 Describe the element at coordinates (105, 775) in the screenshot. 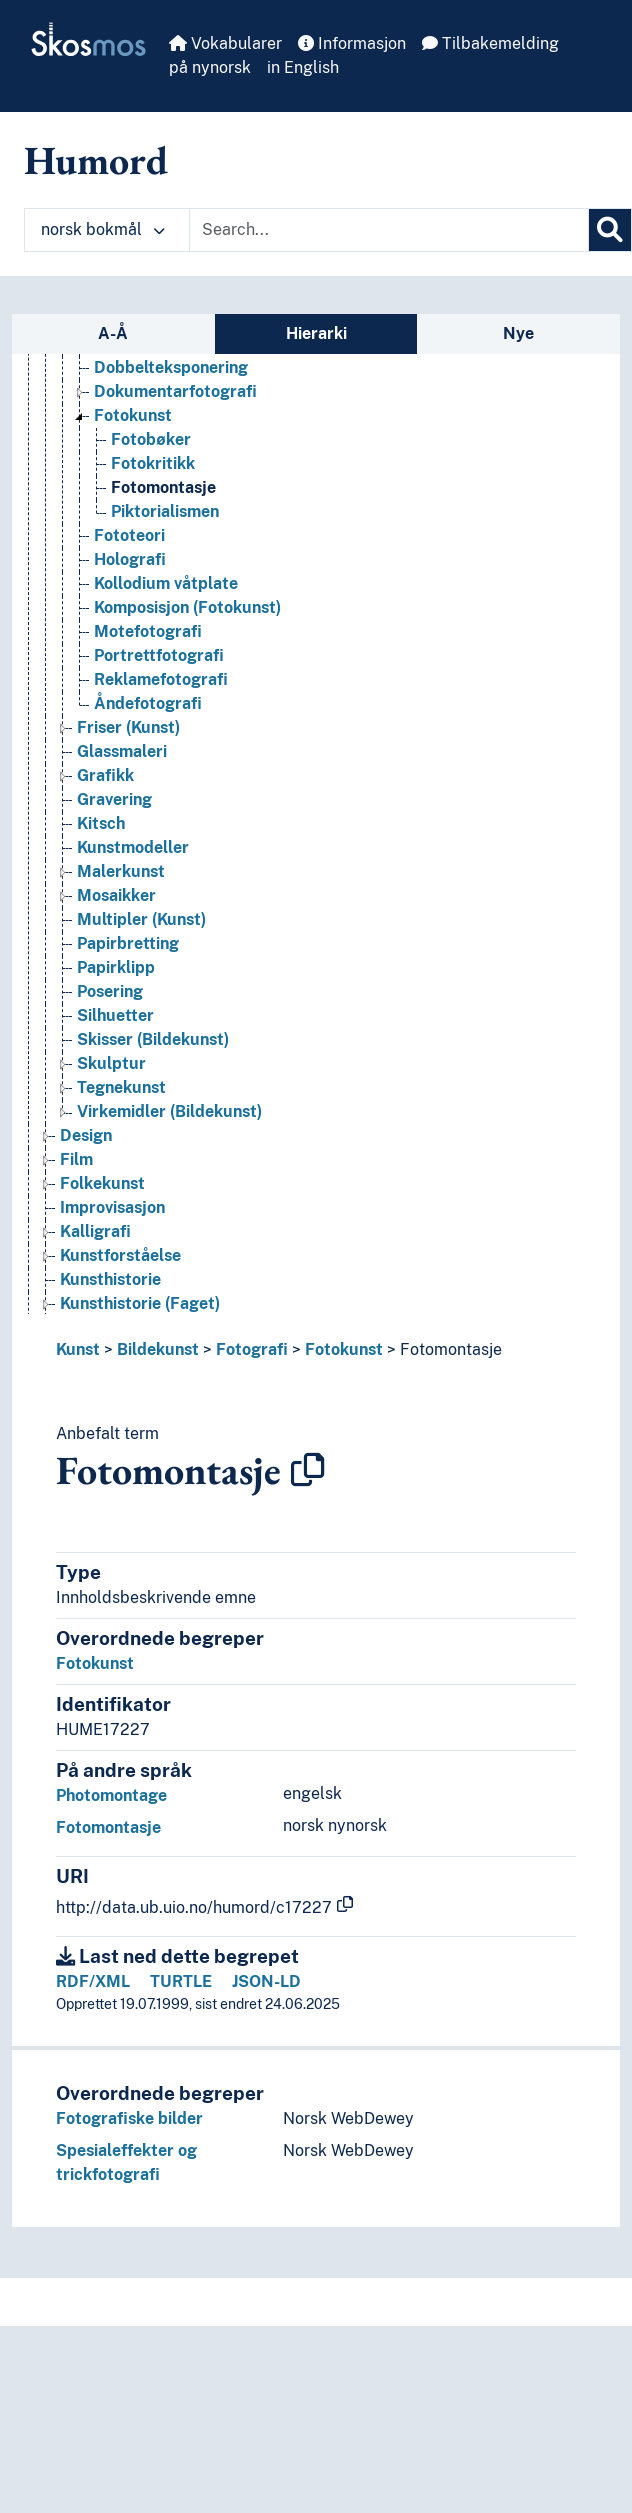

I see `Grafikk [Go to the concept page]` at that location.